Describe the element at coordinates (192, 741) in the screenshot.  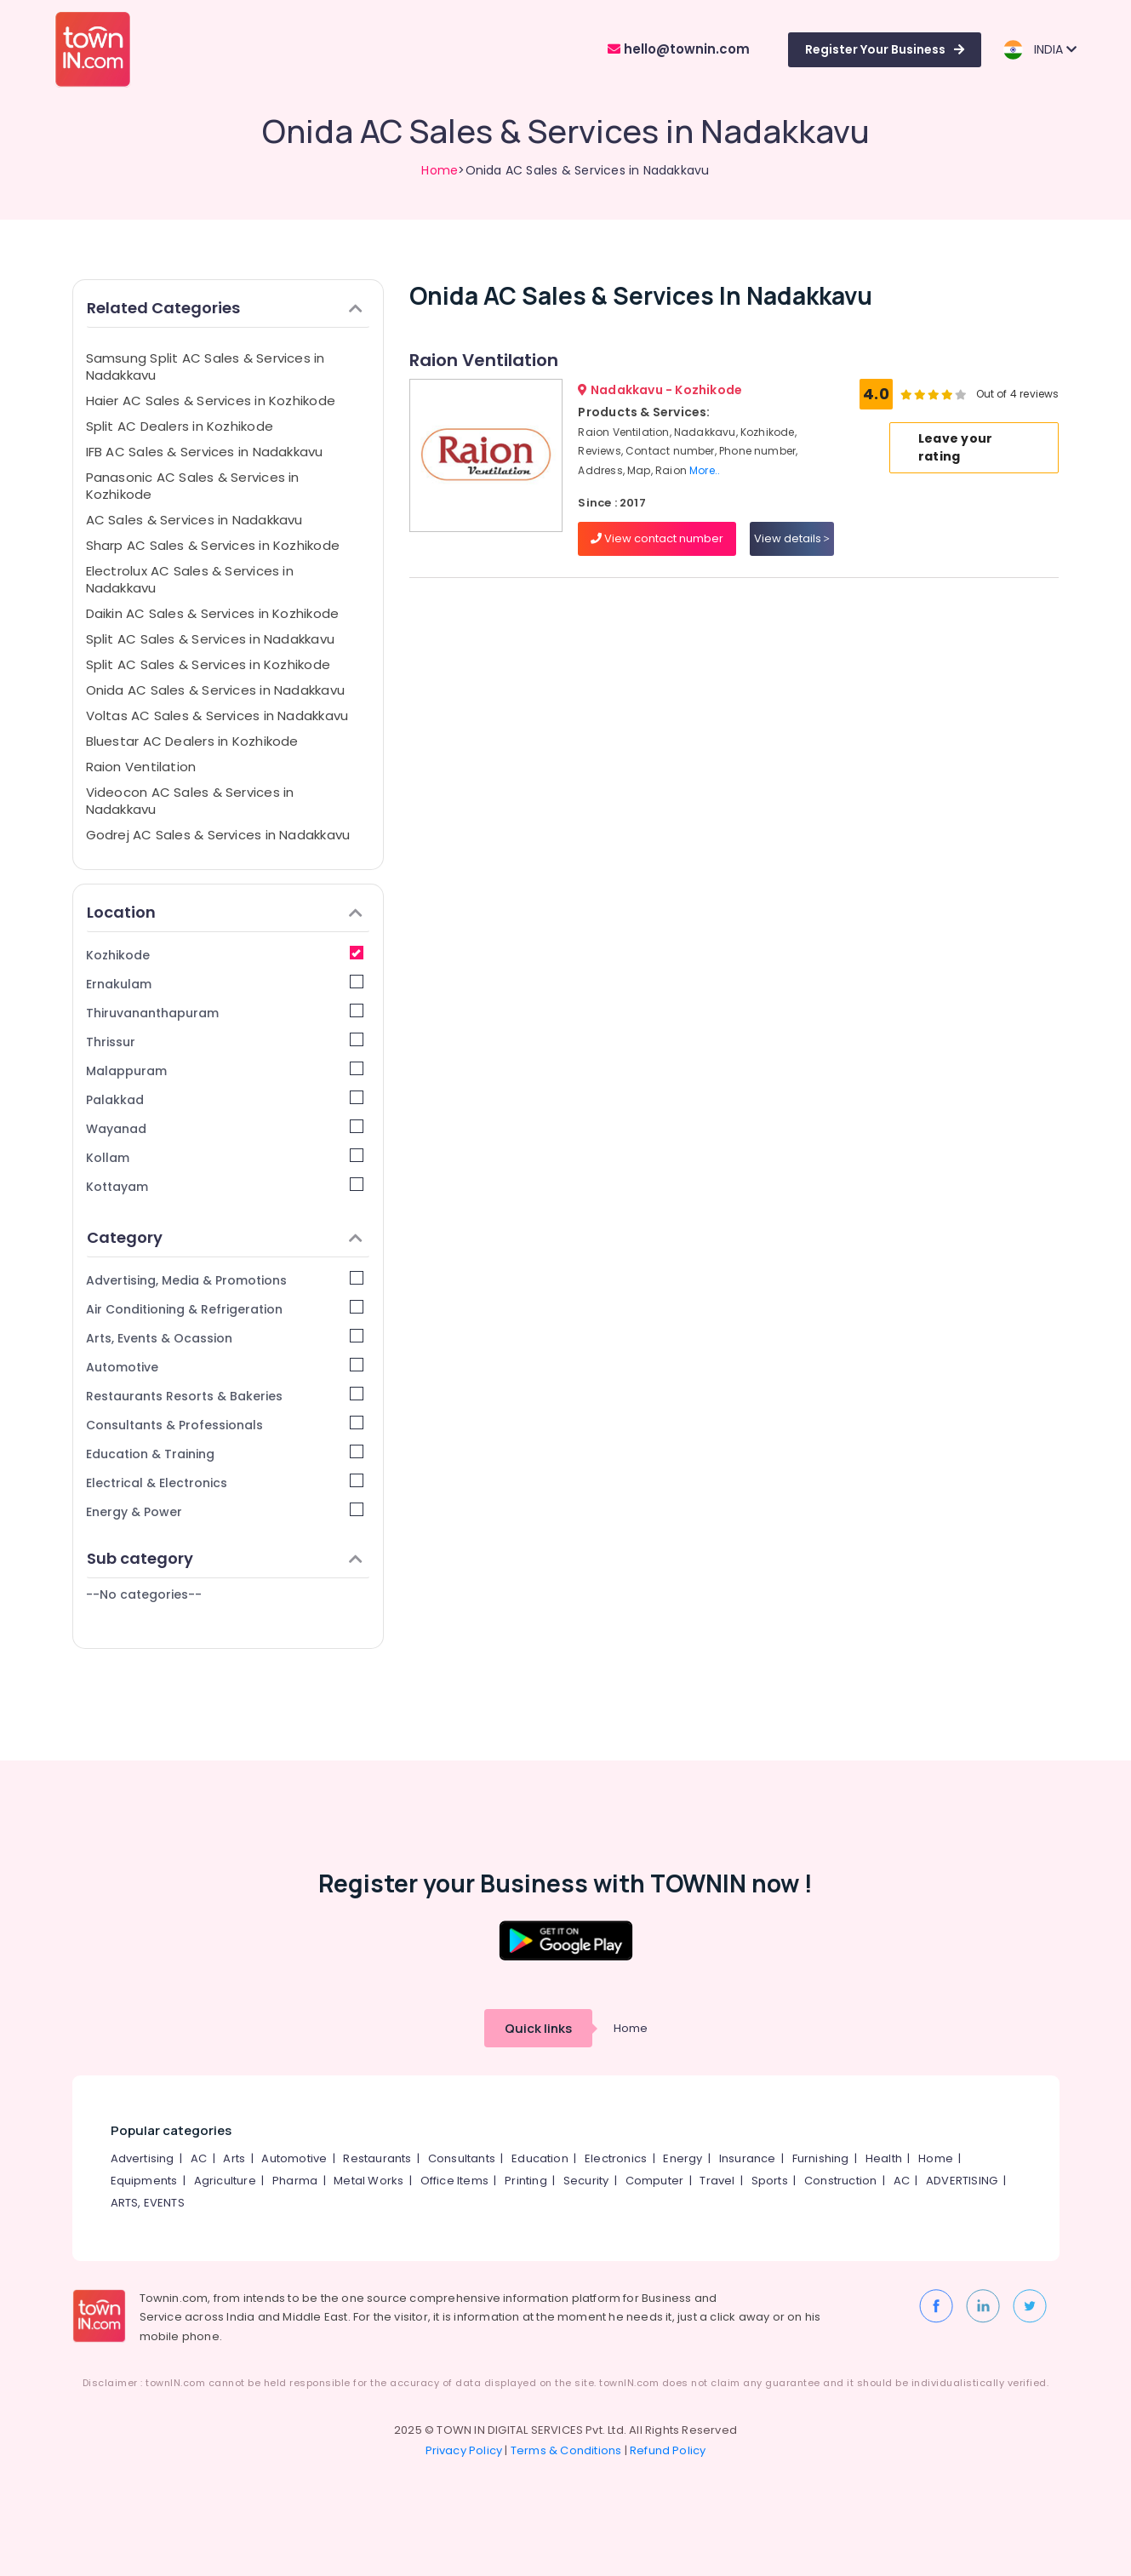
I see `Bluestar AC Dealers in Kozhikode` at that location.